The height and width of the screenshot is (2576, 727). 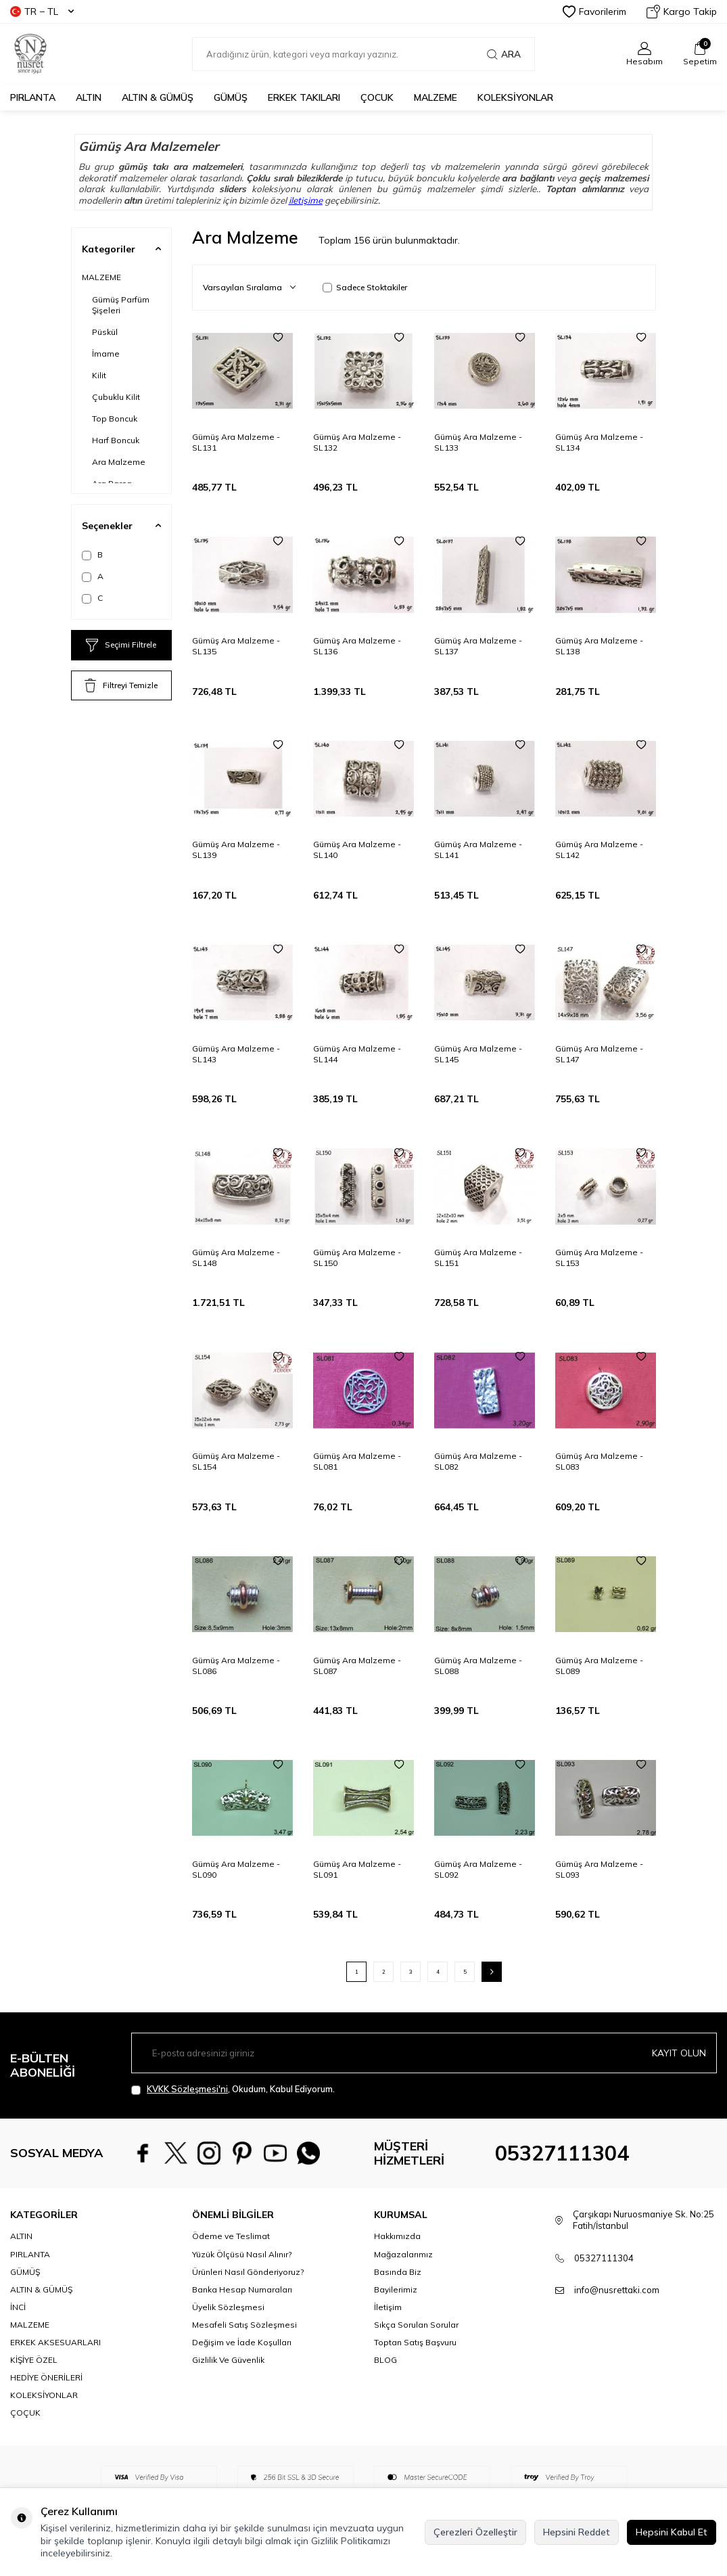 I want to click on İletişim, so click(x=388, y=2307).